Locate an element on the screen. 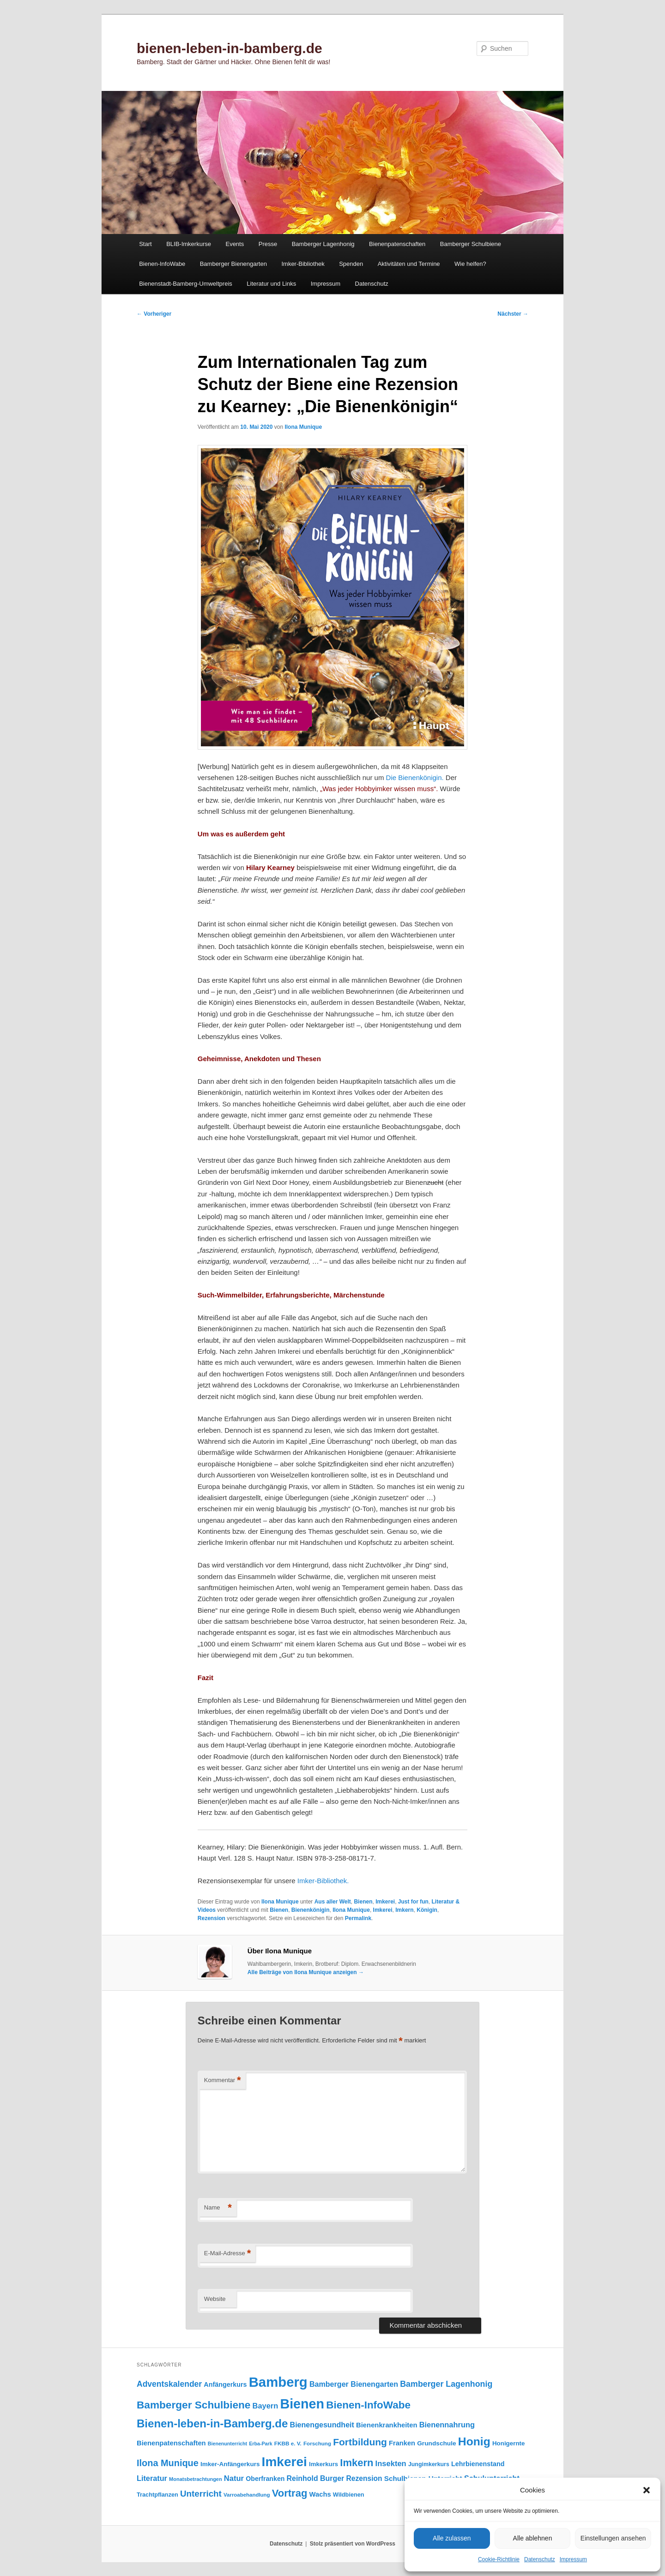  bienen-leben-in-bamberg.de is located at coordinates (229, 48).